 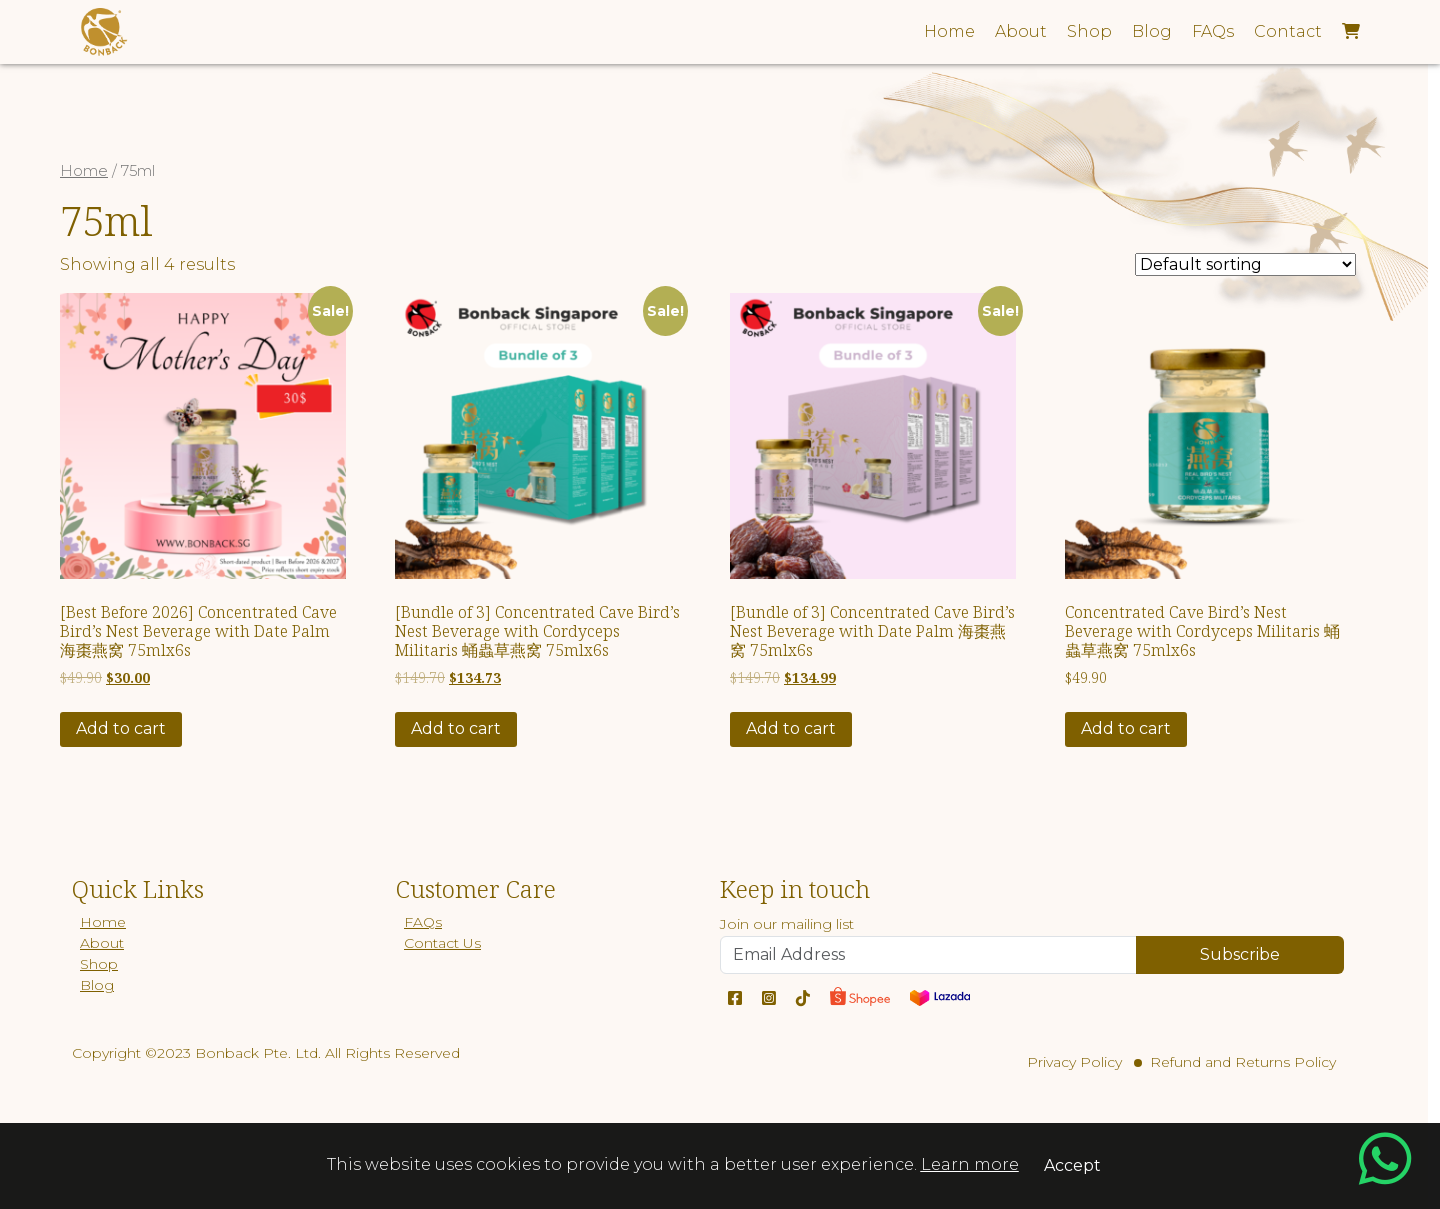 What do you see at coordinates (99, 964) in the screenshot?
I see `Shop` at bounding box center [99, 964].